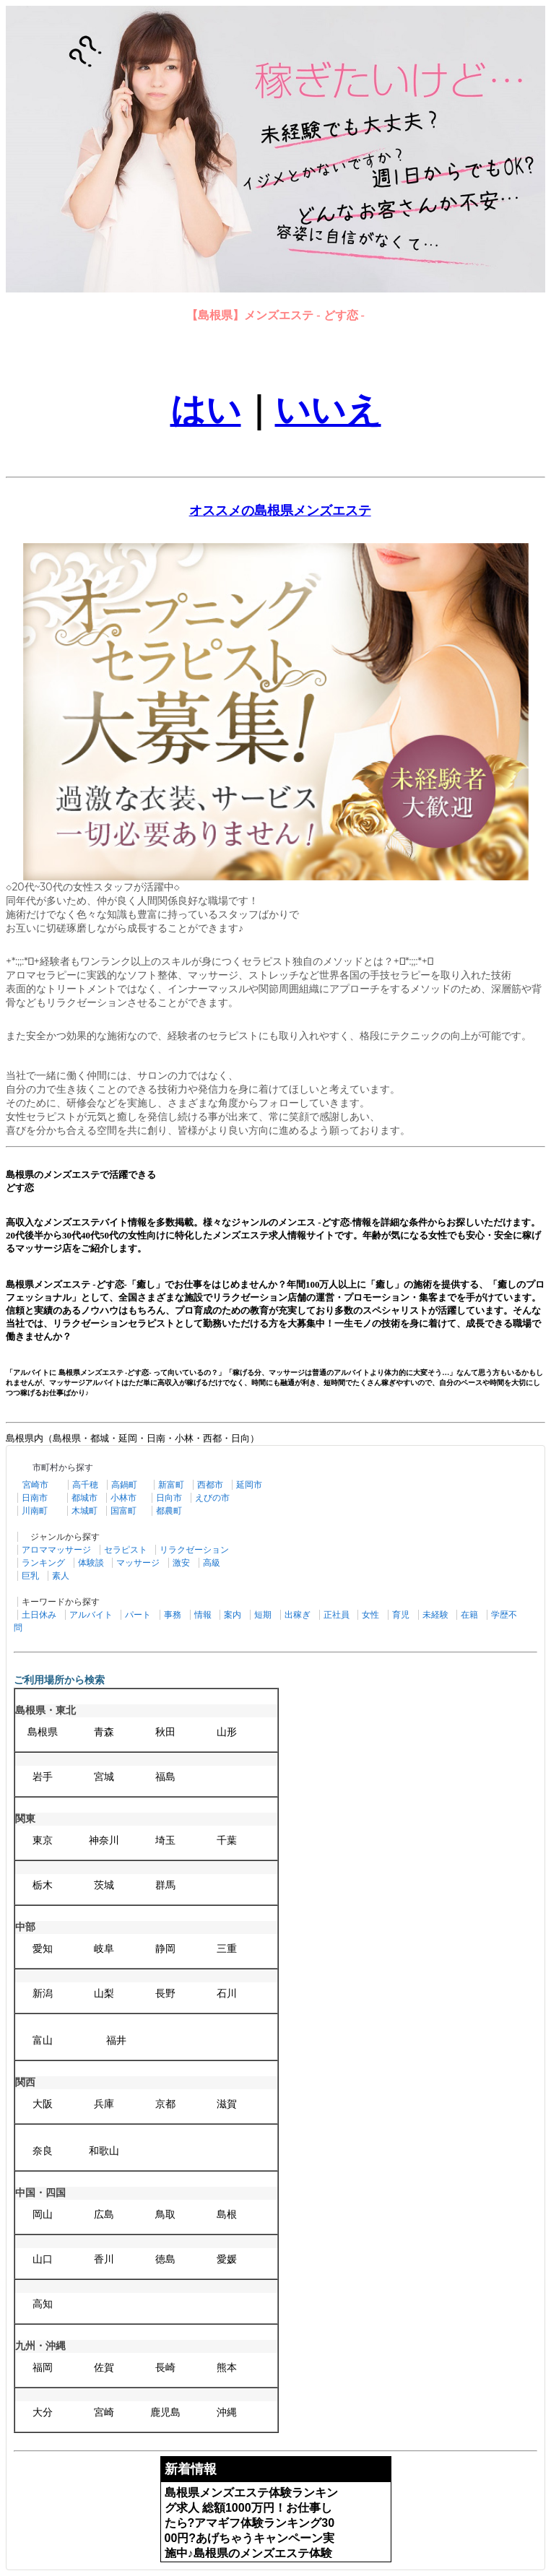 The width and height of the screenshot is (551, 2576). I want to click on 素人, so click(60, 1576).